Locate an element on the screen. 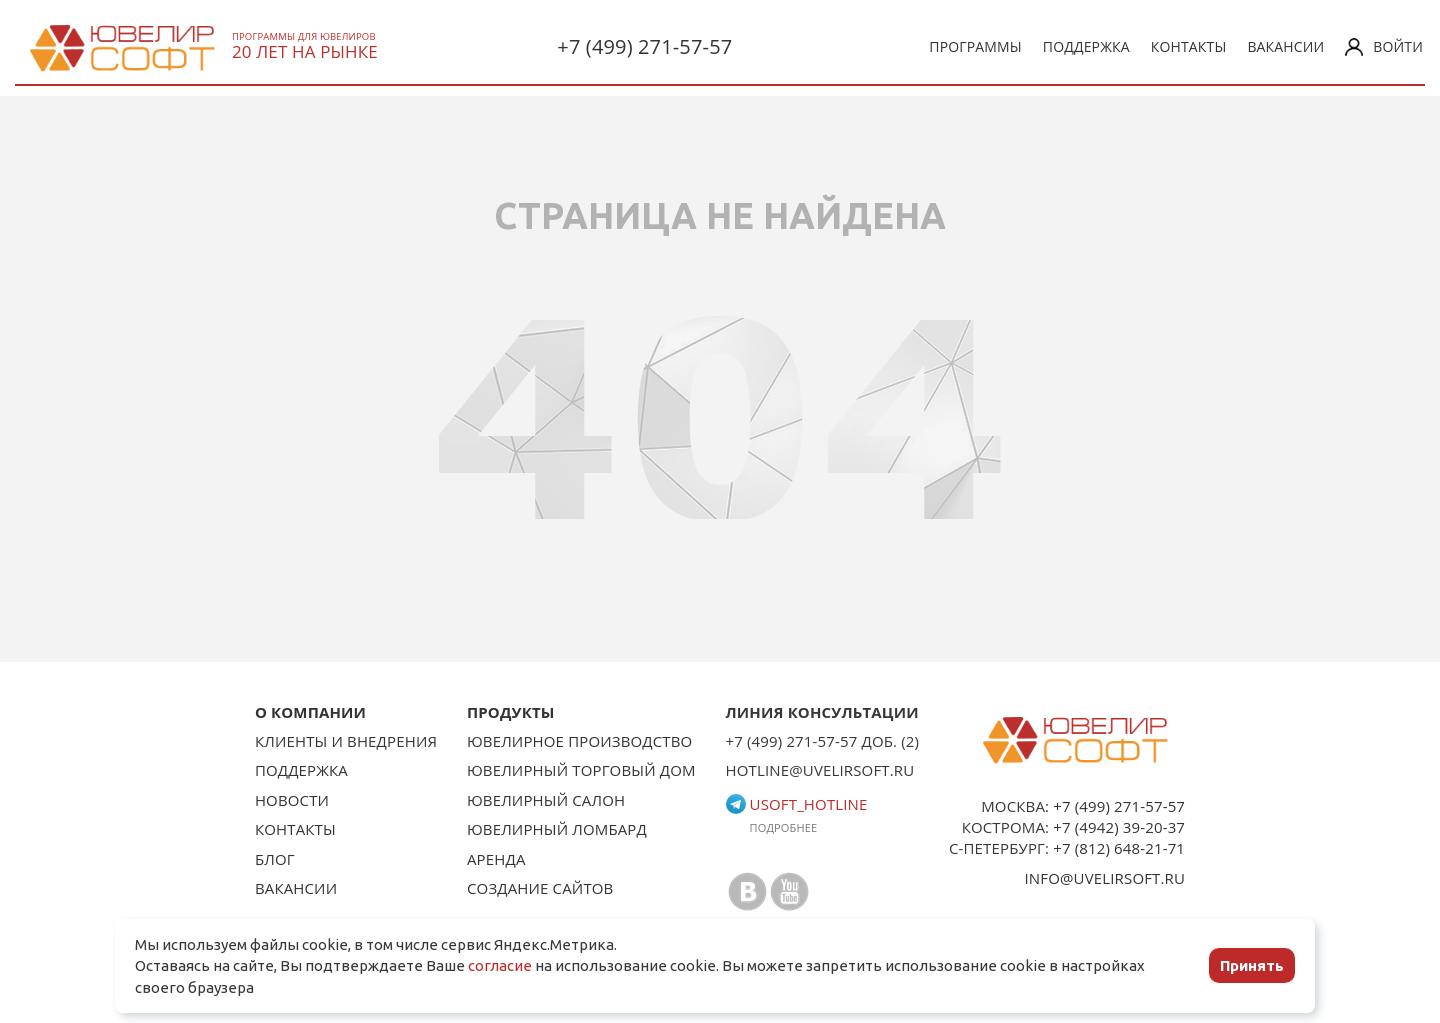  info@uvelirsoft.ru is located at coordinates (1105, 878).